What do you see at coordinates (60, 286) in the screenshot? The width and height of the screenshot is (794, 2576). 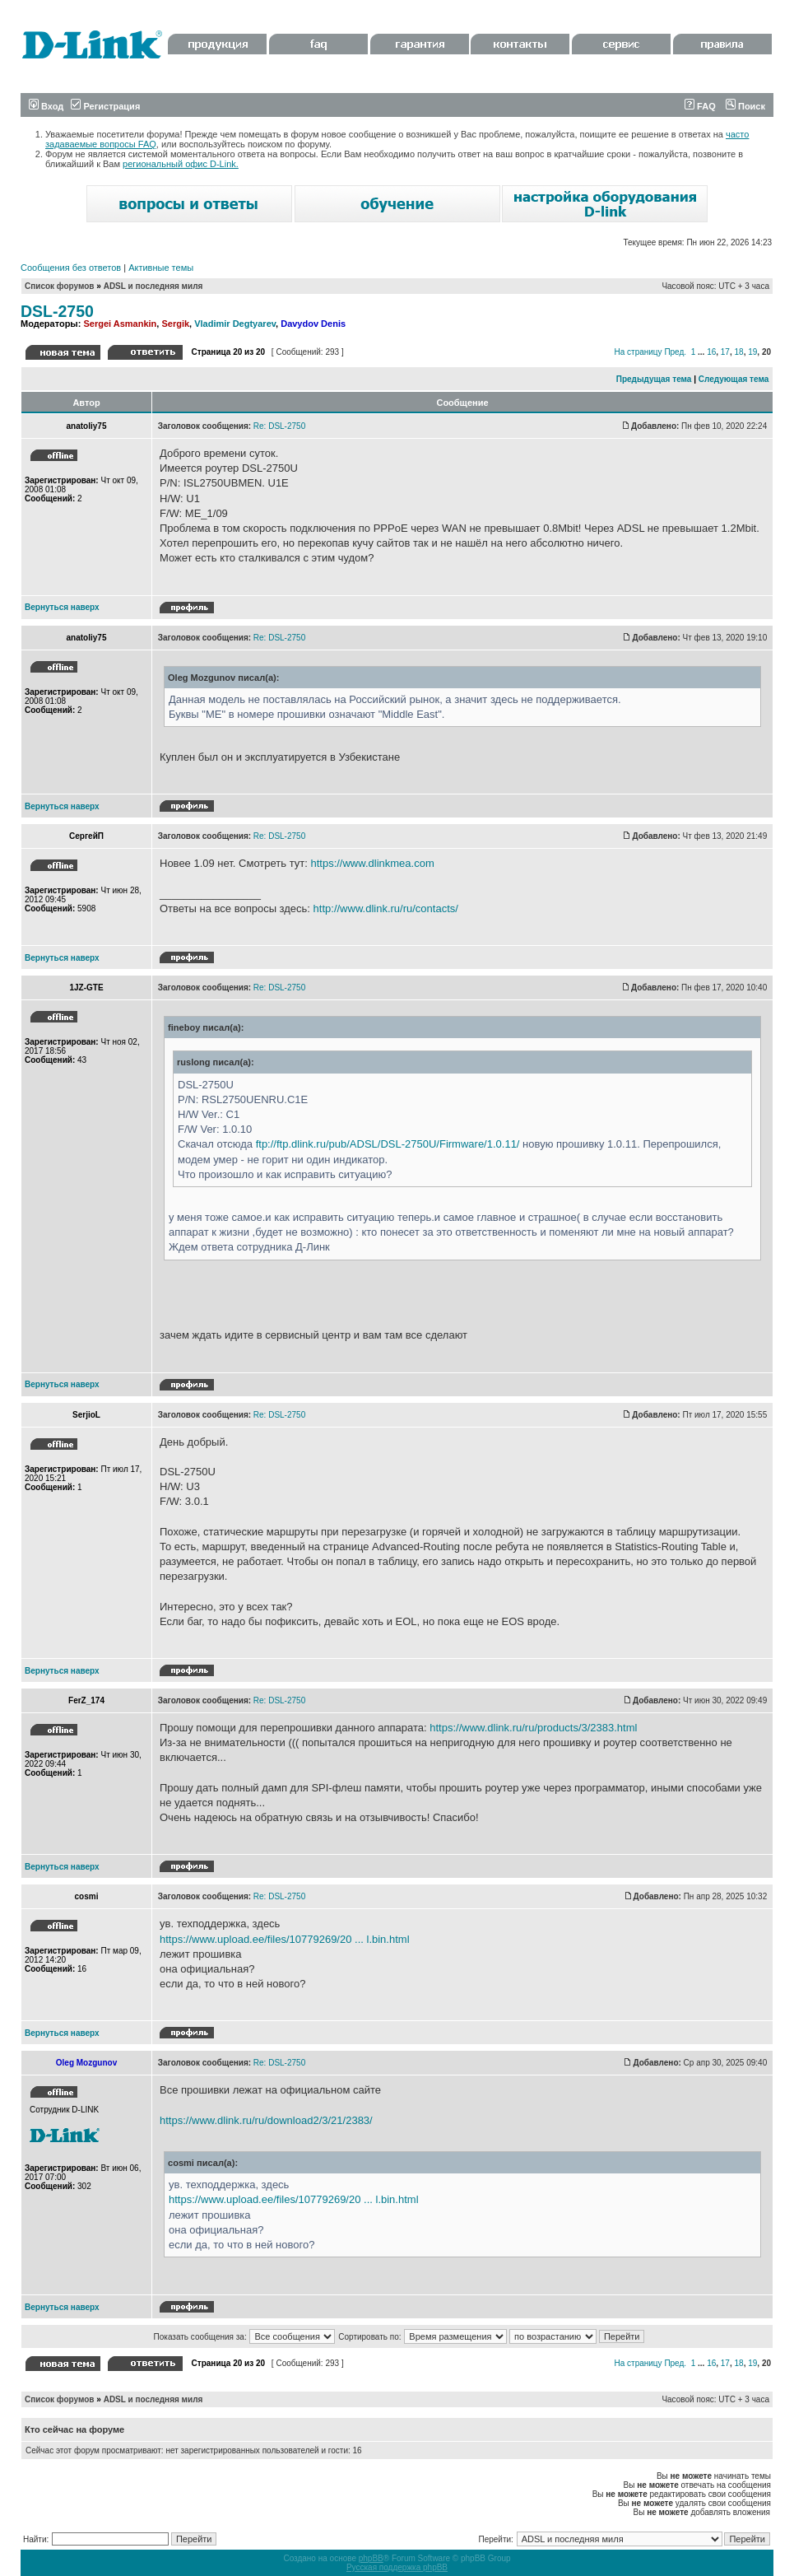 I see `Список форумов` at bounding box center [60, 286].